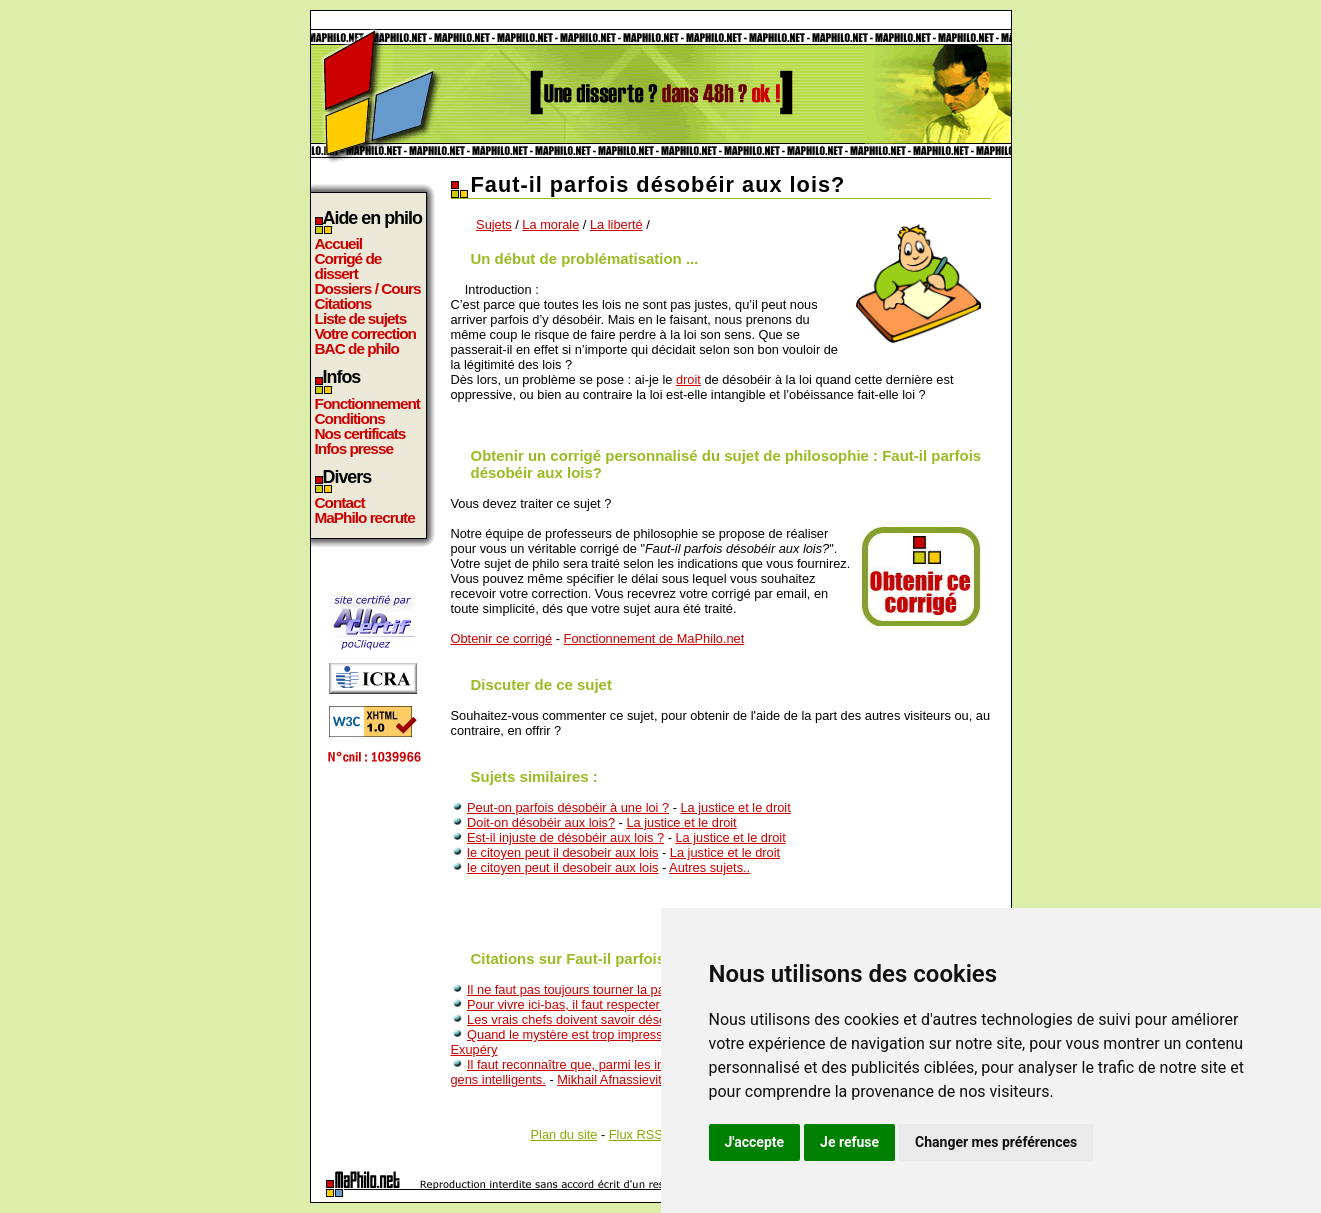  I want to click on Il ne faut pas toujours tourner la page, il faut parfois la déchirer., so click(646, 989).